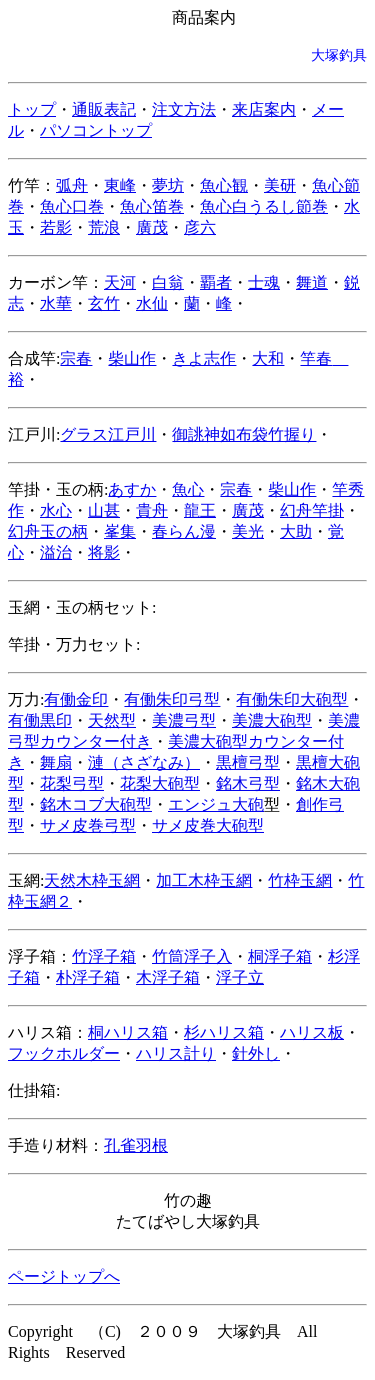 This screenshot has width=375, height=1380. Describe the element at coordinates (40, 720) in the screenshot. I see `有働黒印` at that location.